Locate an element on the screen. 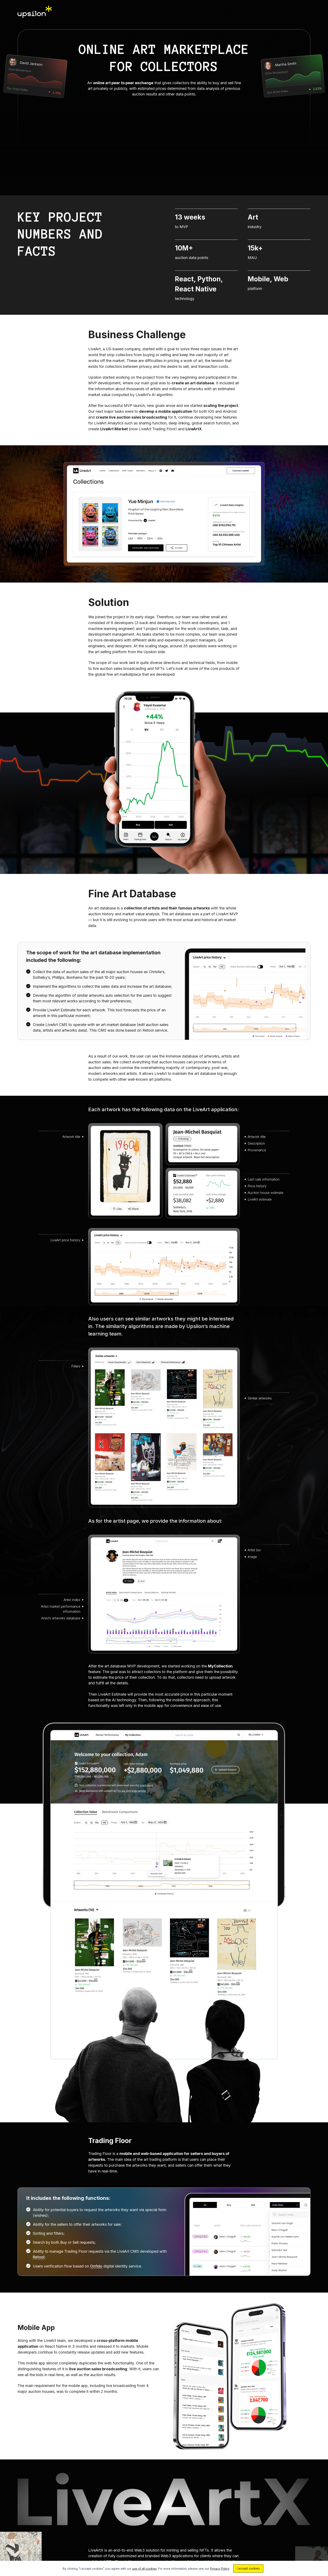 The width and height of the screenshot is (328, 2576). Onfido is located at coordinates (96, 2266).